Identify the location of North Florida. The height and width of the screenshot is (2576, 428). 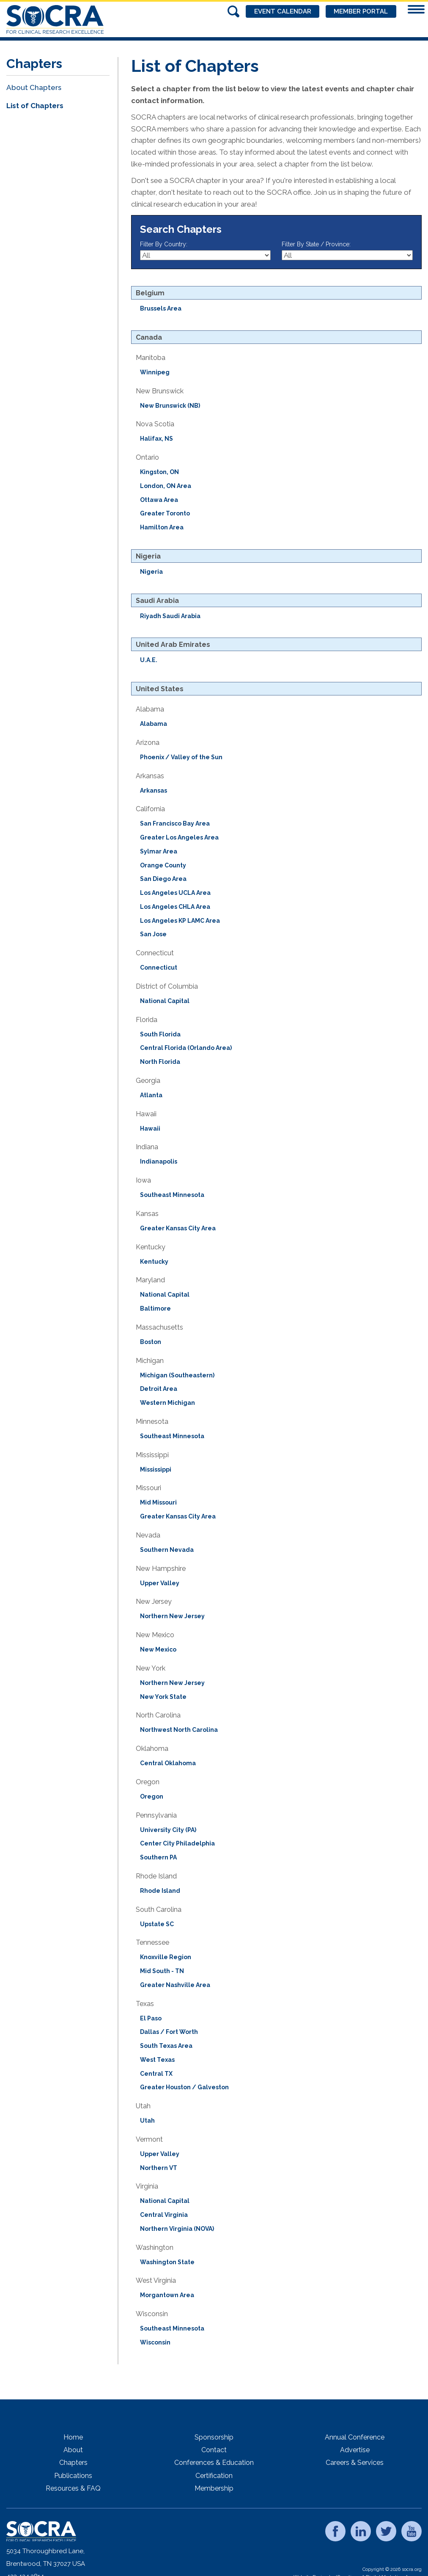
(160, 1061).